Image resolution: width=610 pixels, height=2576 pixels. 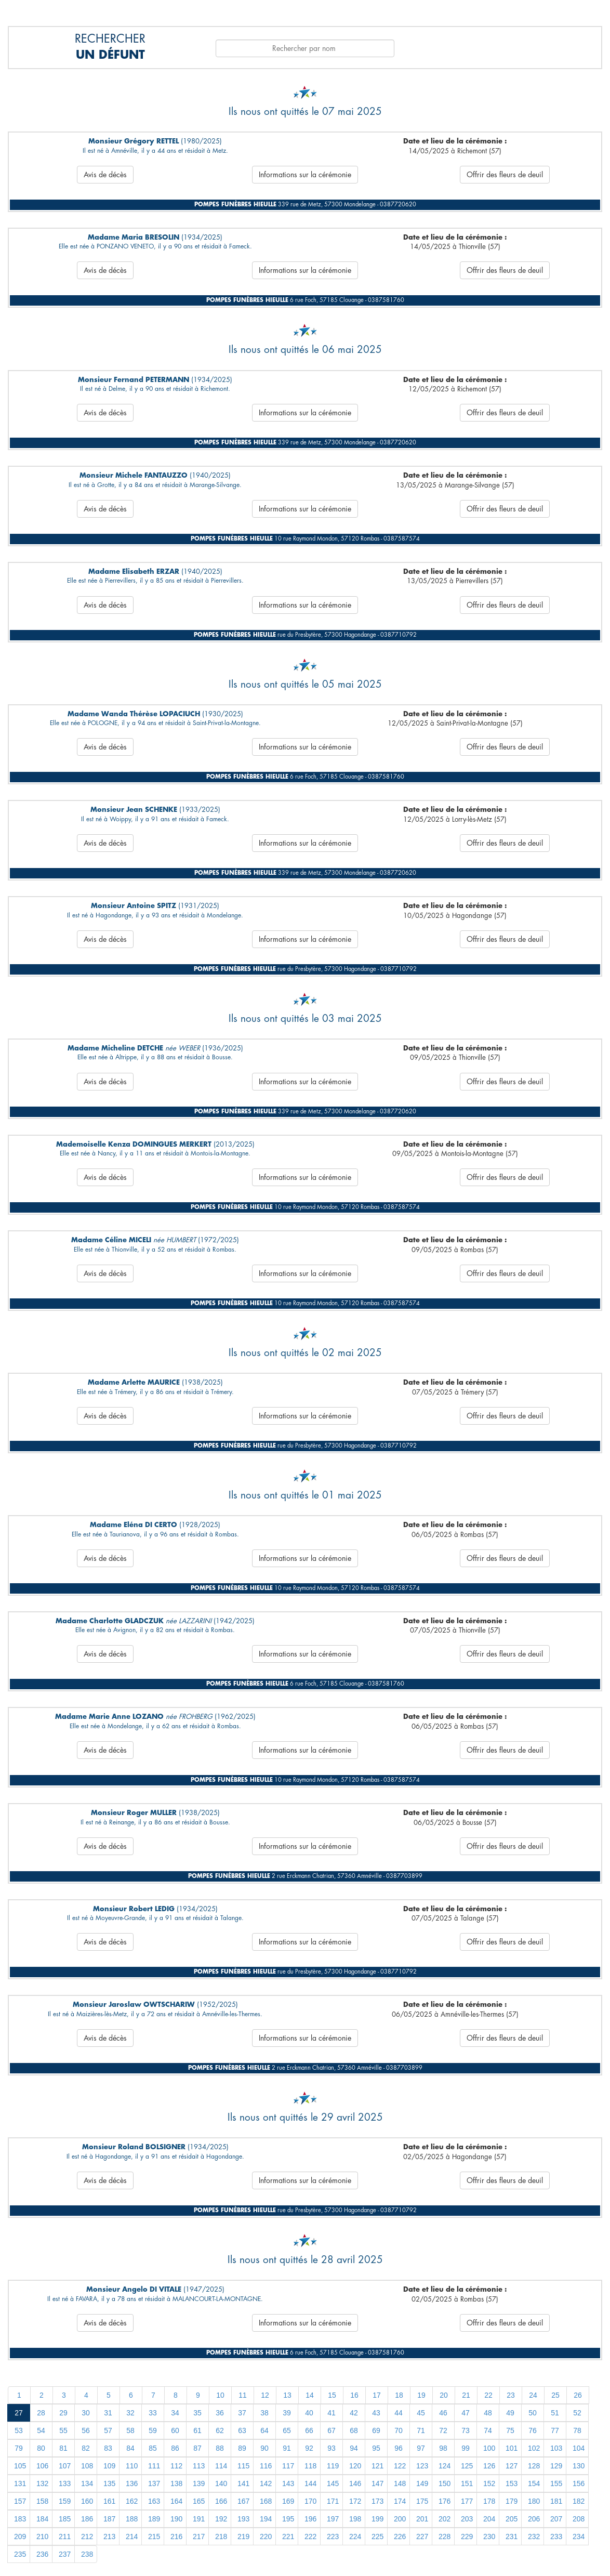 What do you see at coordinates (199, 2501) in the screenshot?
I see `165` at bounding box center [199, 2501].